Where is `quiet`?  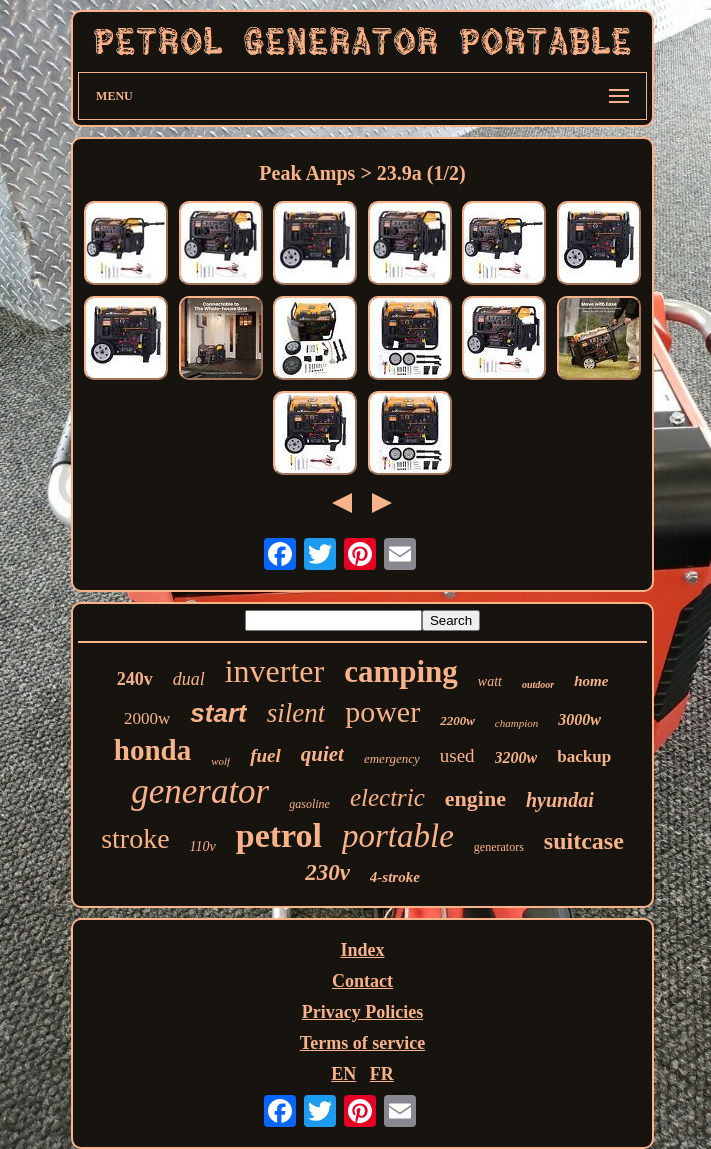
quiet is located at coordinates (322, 754).